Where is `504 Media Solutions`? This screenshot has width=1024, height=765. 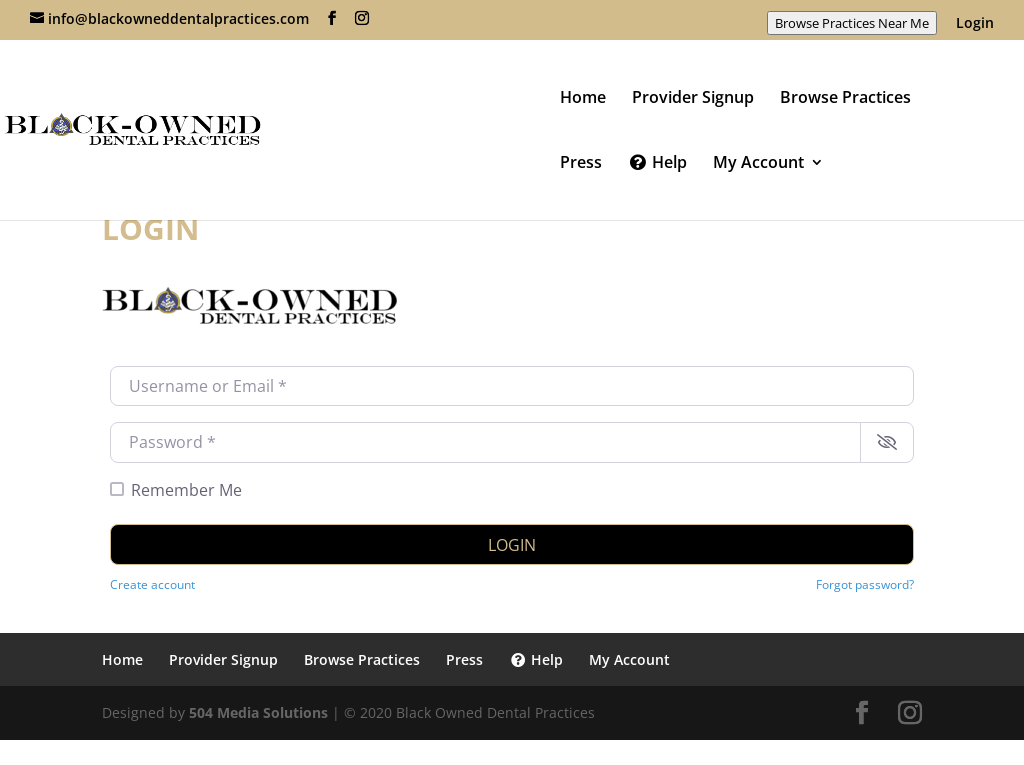
504 Media Solutions is located at coordinates (258, 712).